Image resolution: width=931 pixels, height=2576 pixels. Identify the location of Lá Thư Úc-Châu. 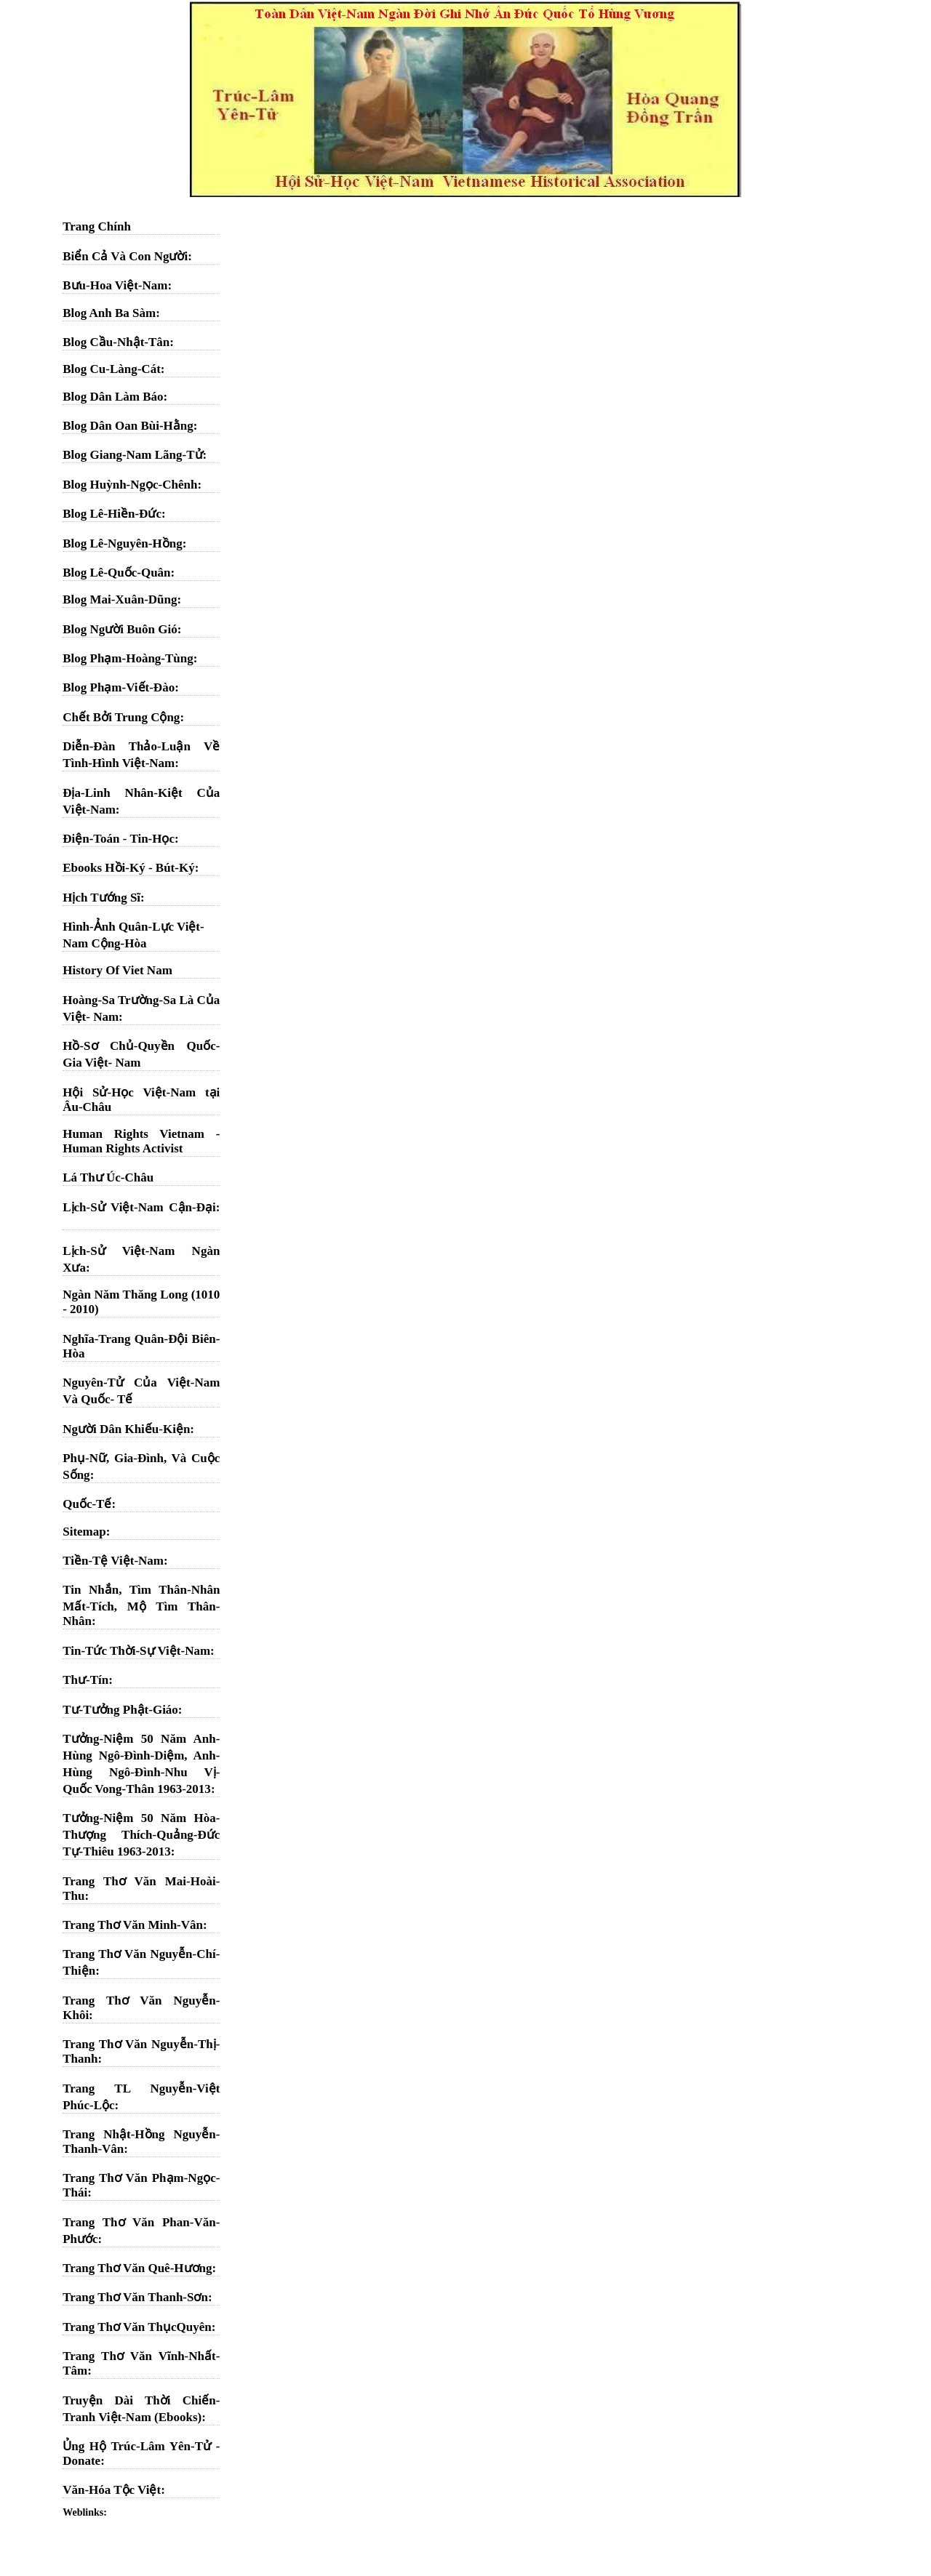
(108, 1177).